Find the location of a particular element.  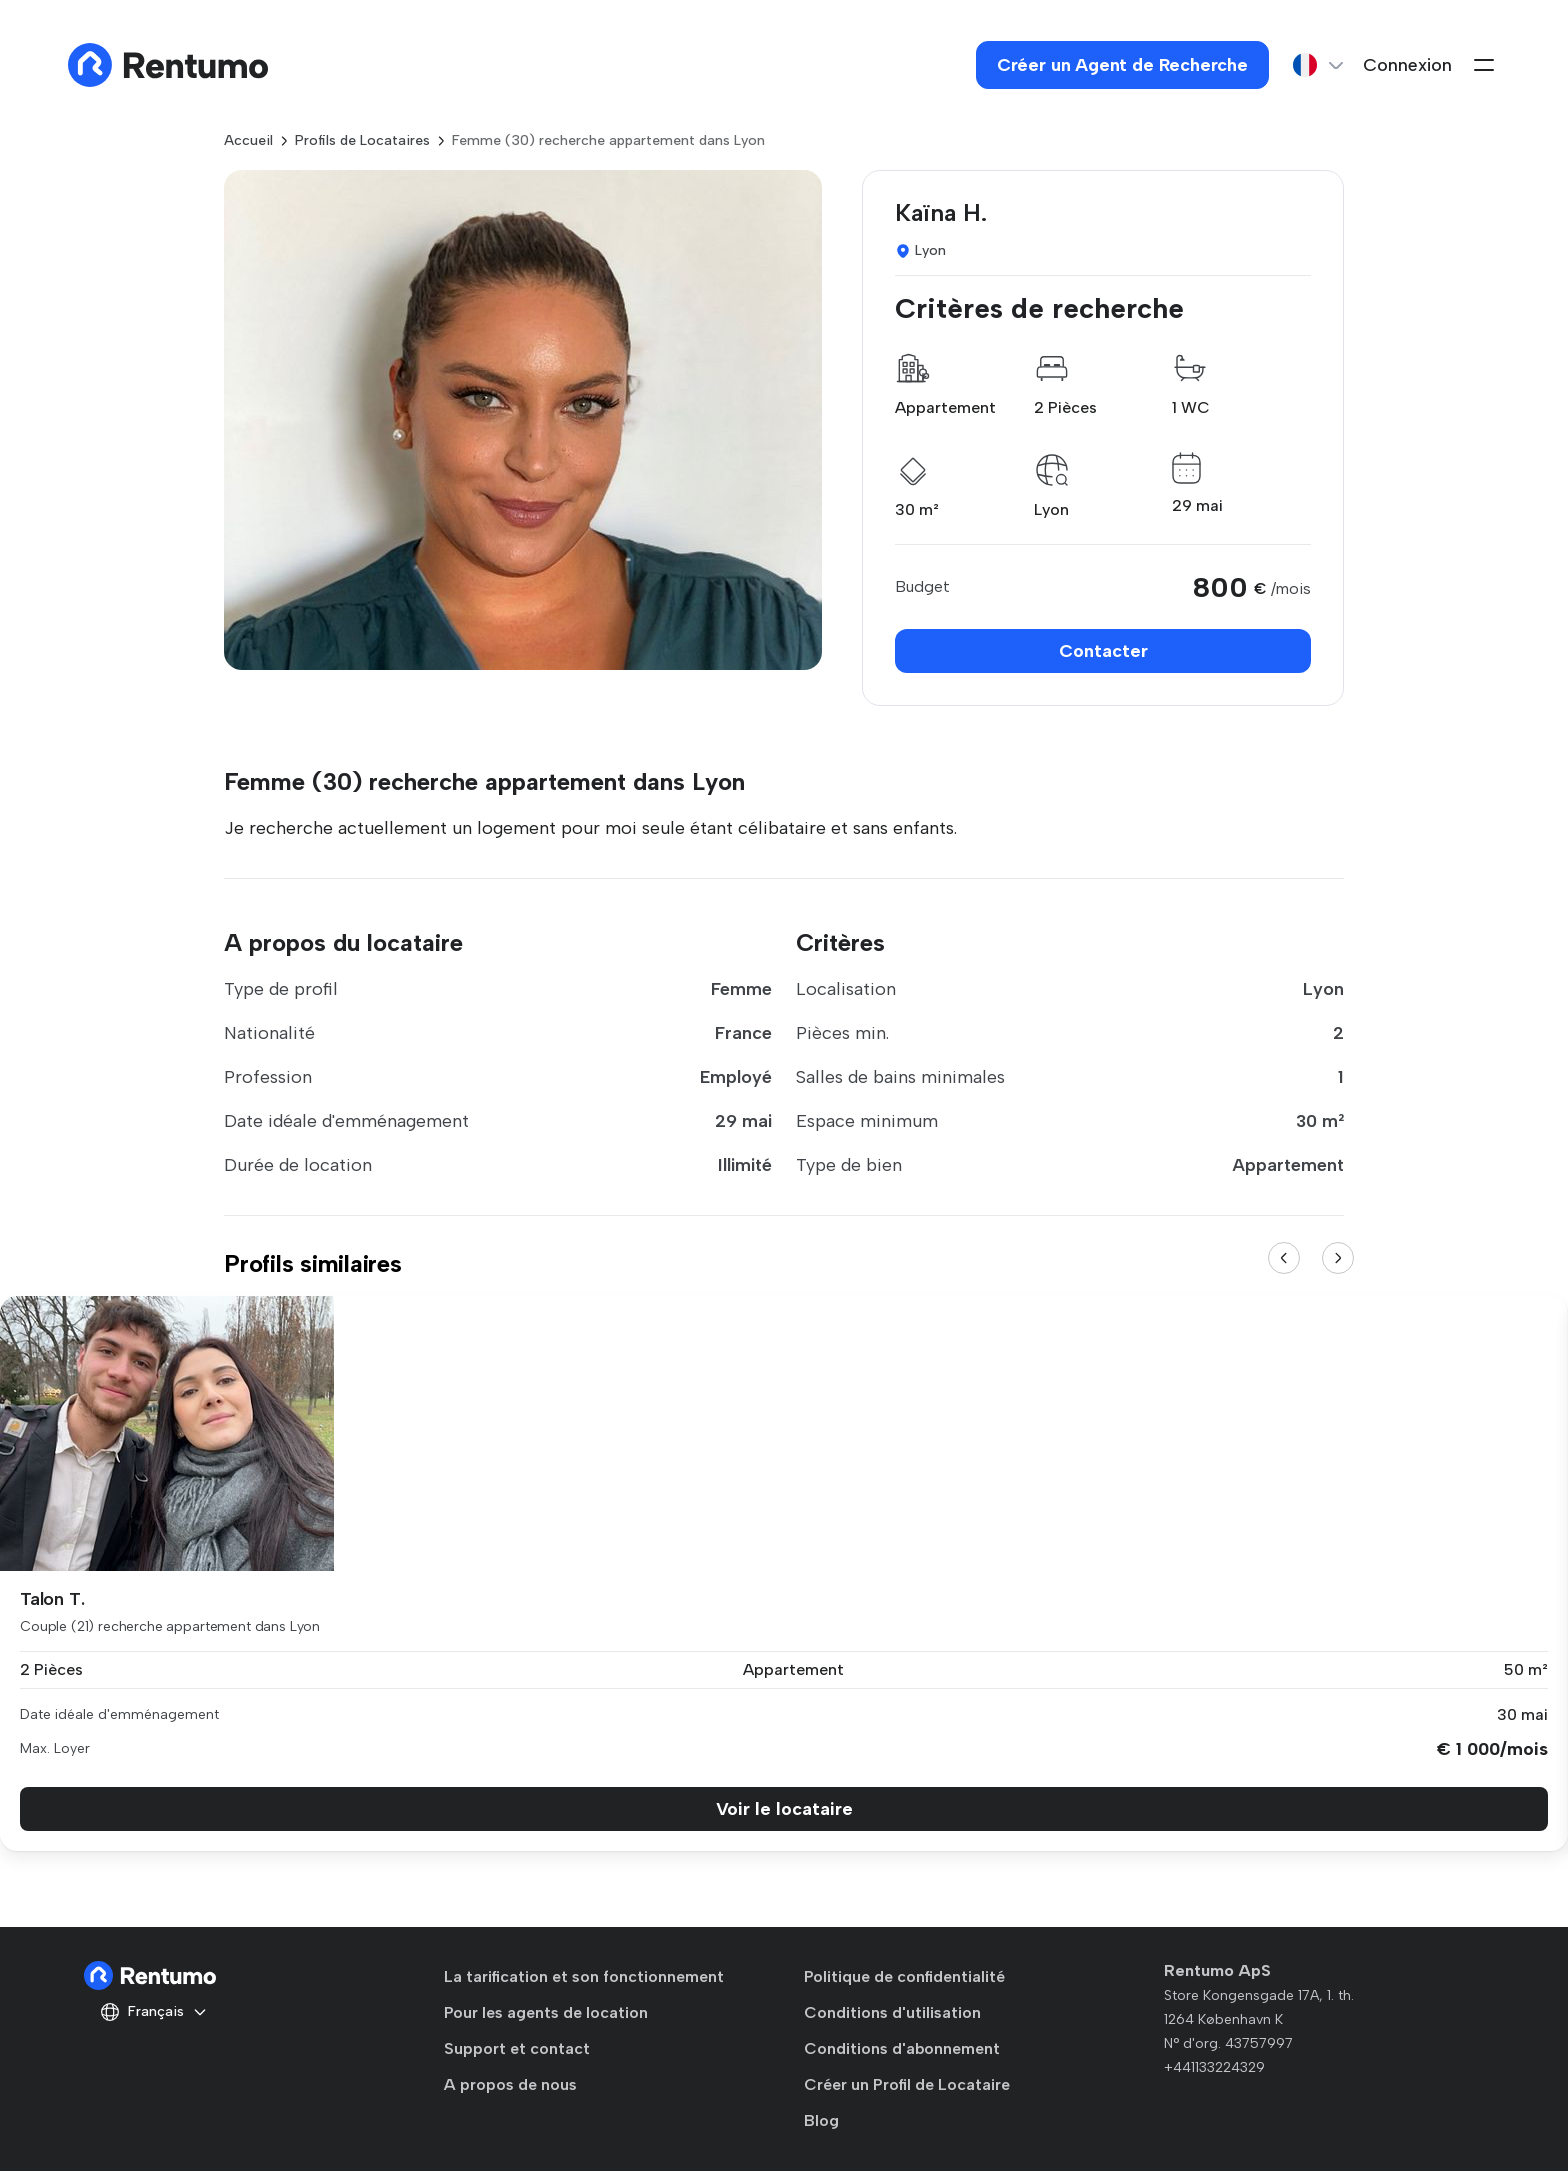

Créer un Profil de Locataire is located at coordinates (907, 2084).